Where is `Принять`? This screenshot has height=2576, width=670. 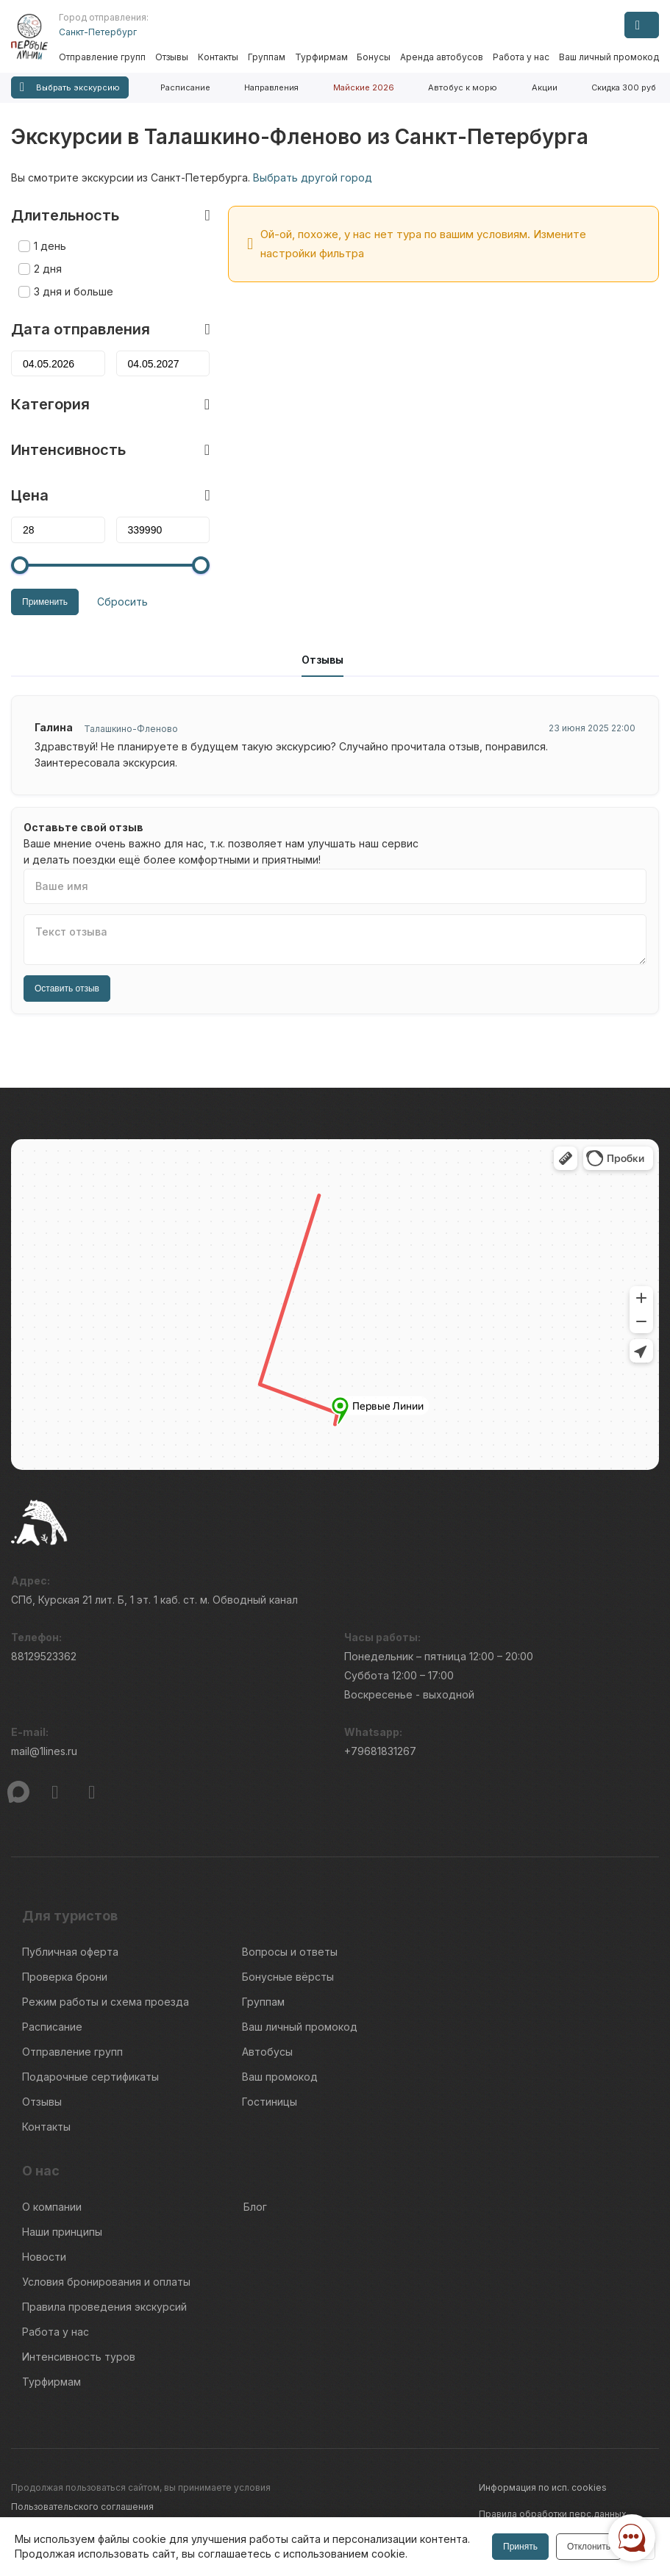
Принять is located at coordinates (520, 2546).